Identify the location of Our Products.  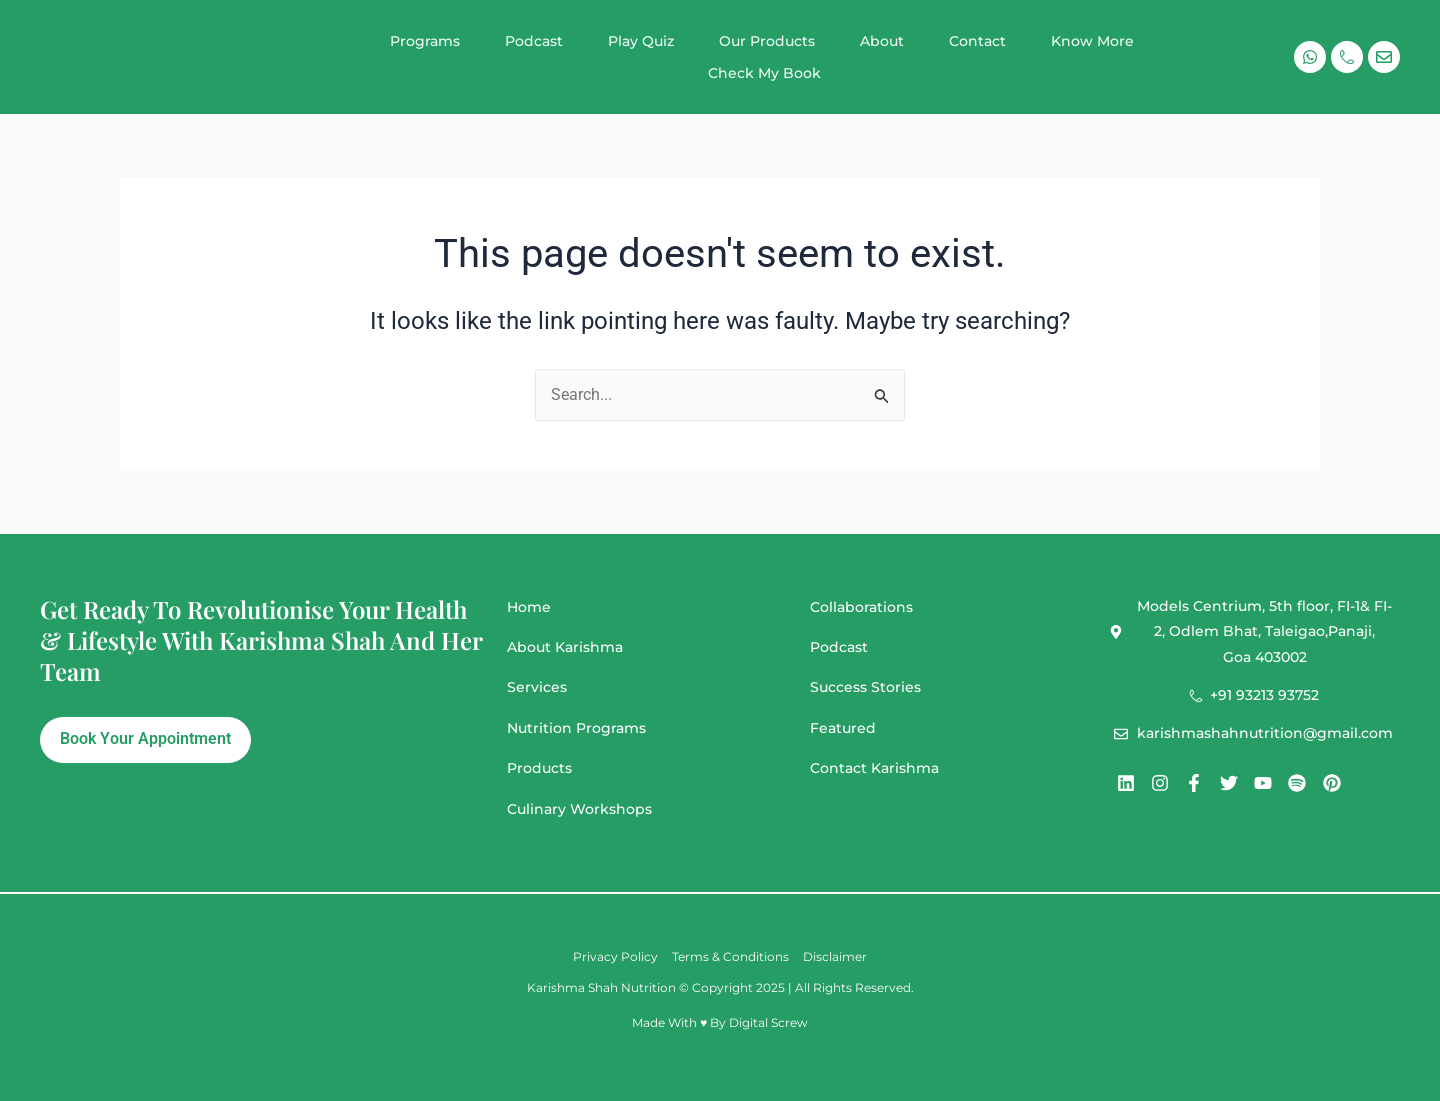
(767, 41).